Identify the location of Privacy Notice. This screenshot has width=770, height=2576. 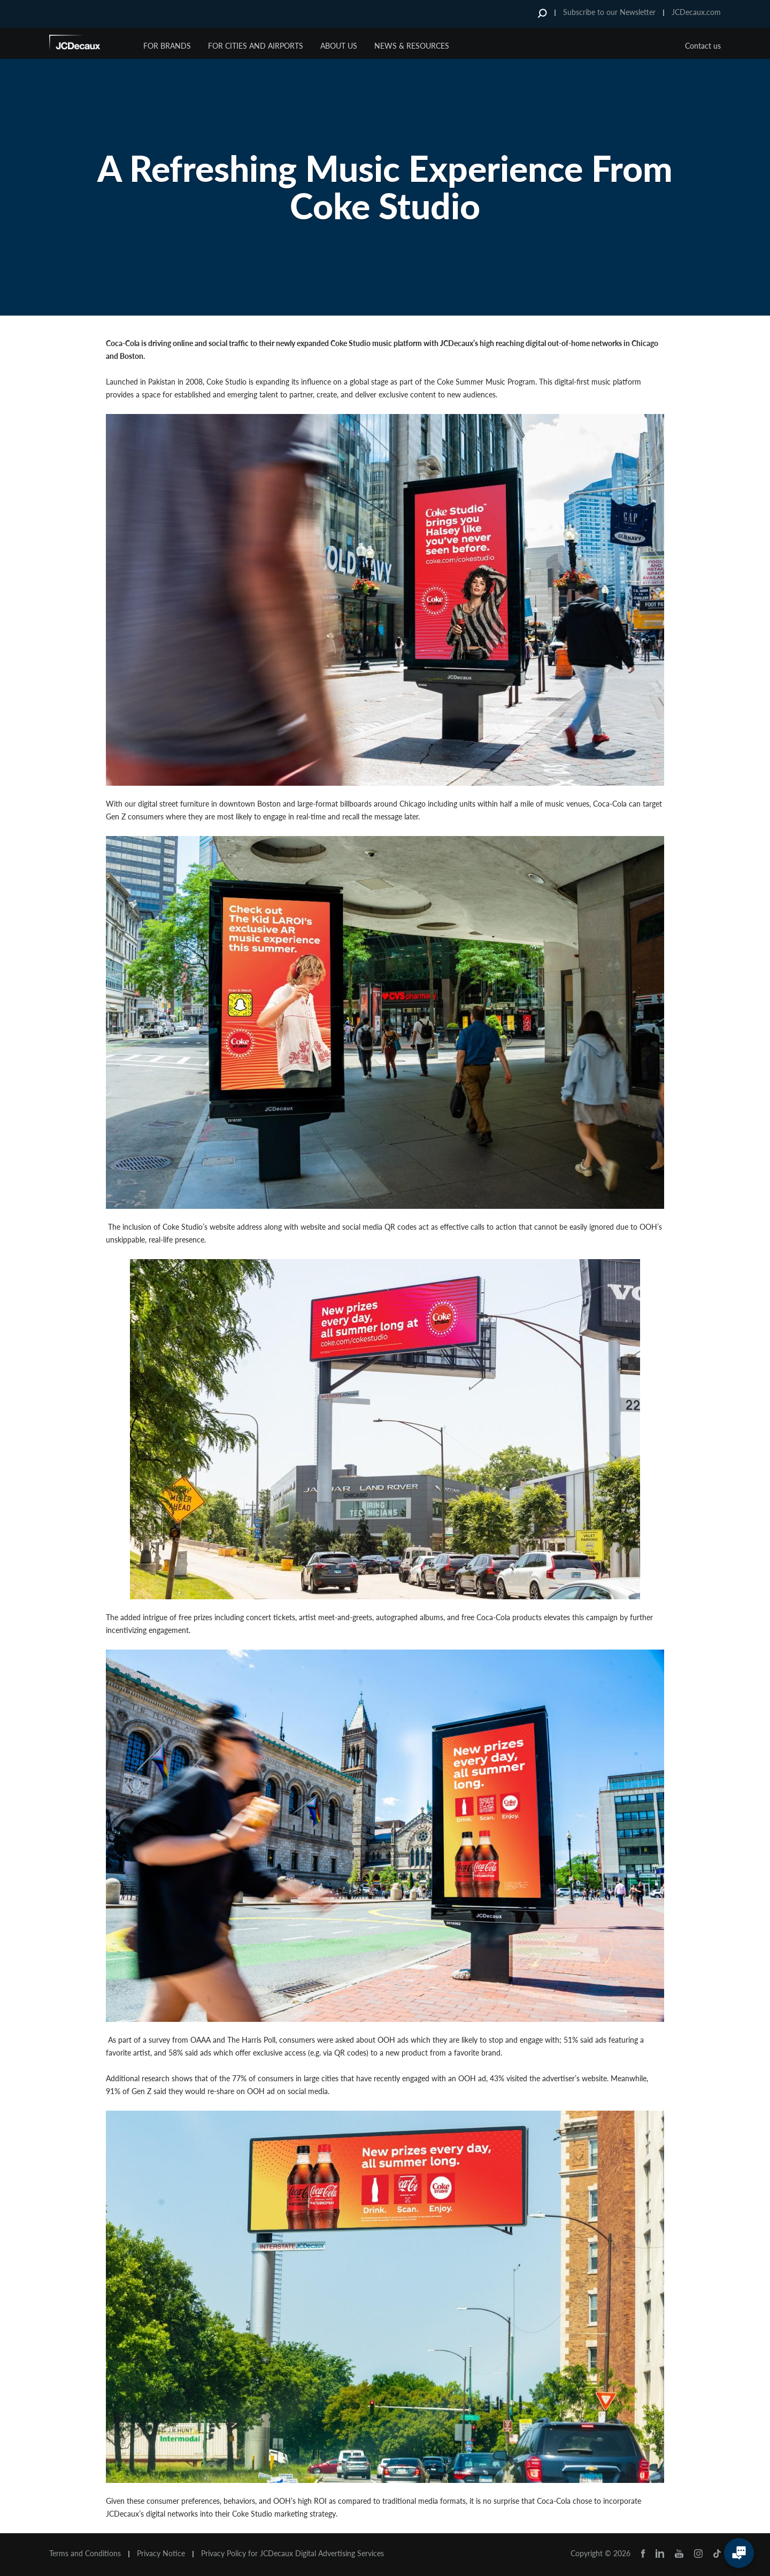
(161, 2553).